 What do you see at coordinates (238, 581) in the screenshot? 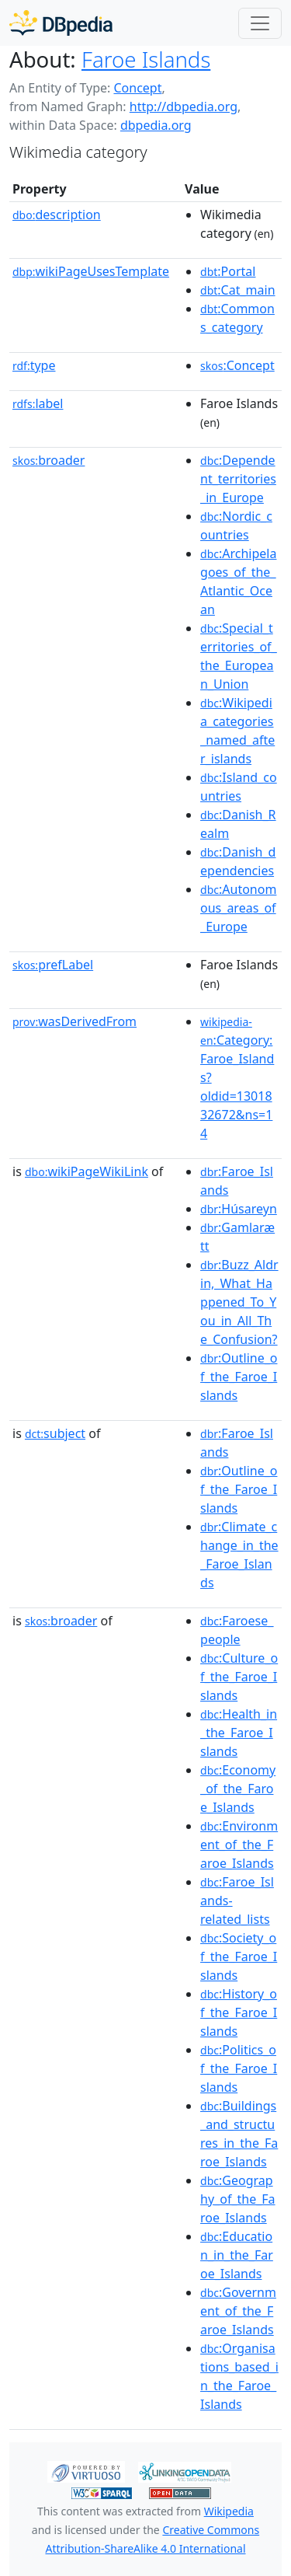
I see `:Archipelagoes_of_the_Atlantic_Ocean` at bounding box center [238, 581].